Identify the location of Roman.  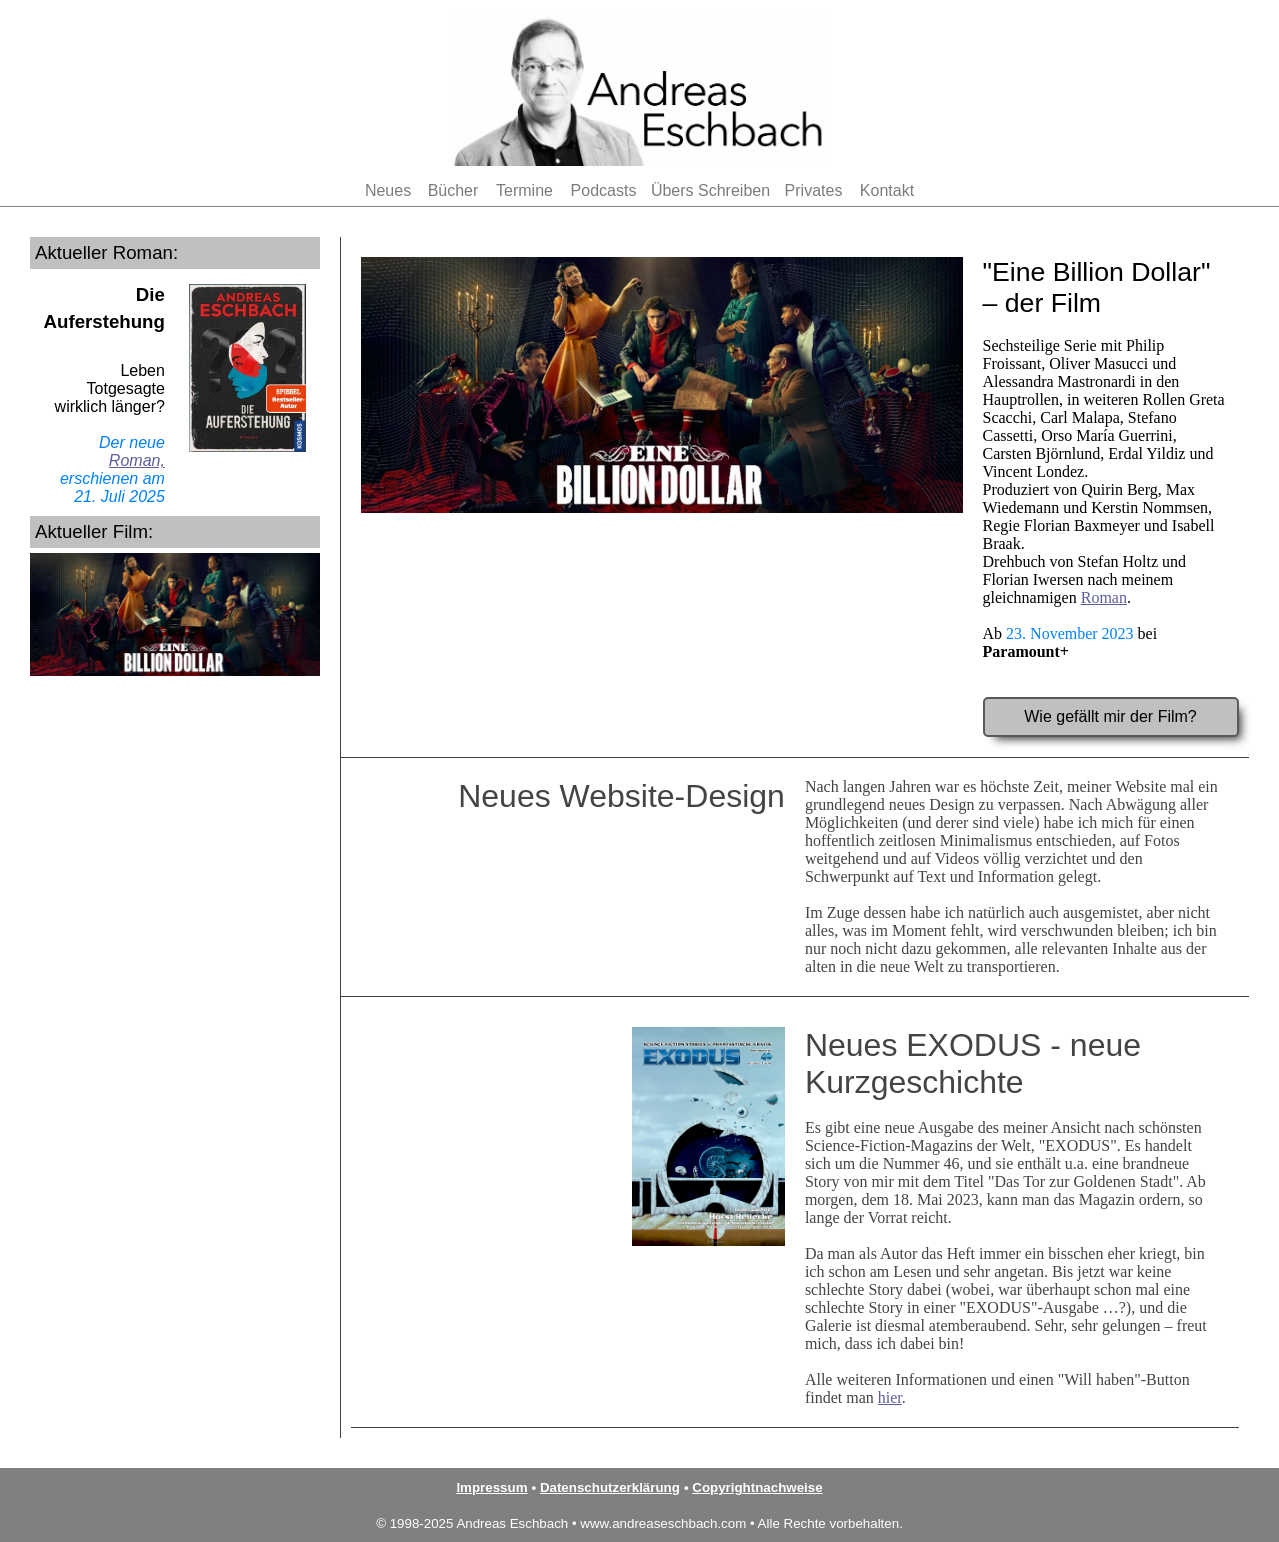
(1104, 597).